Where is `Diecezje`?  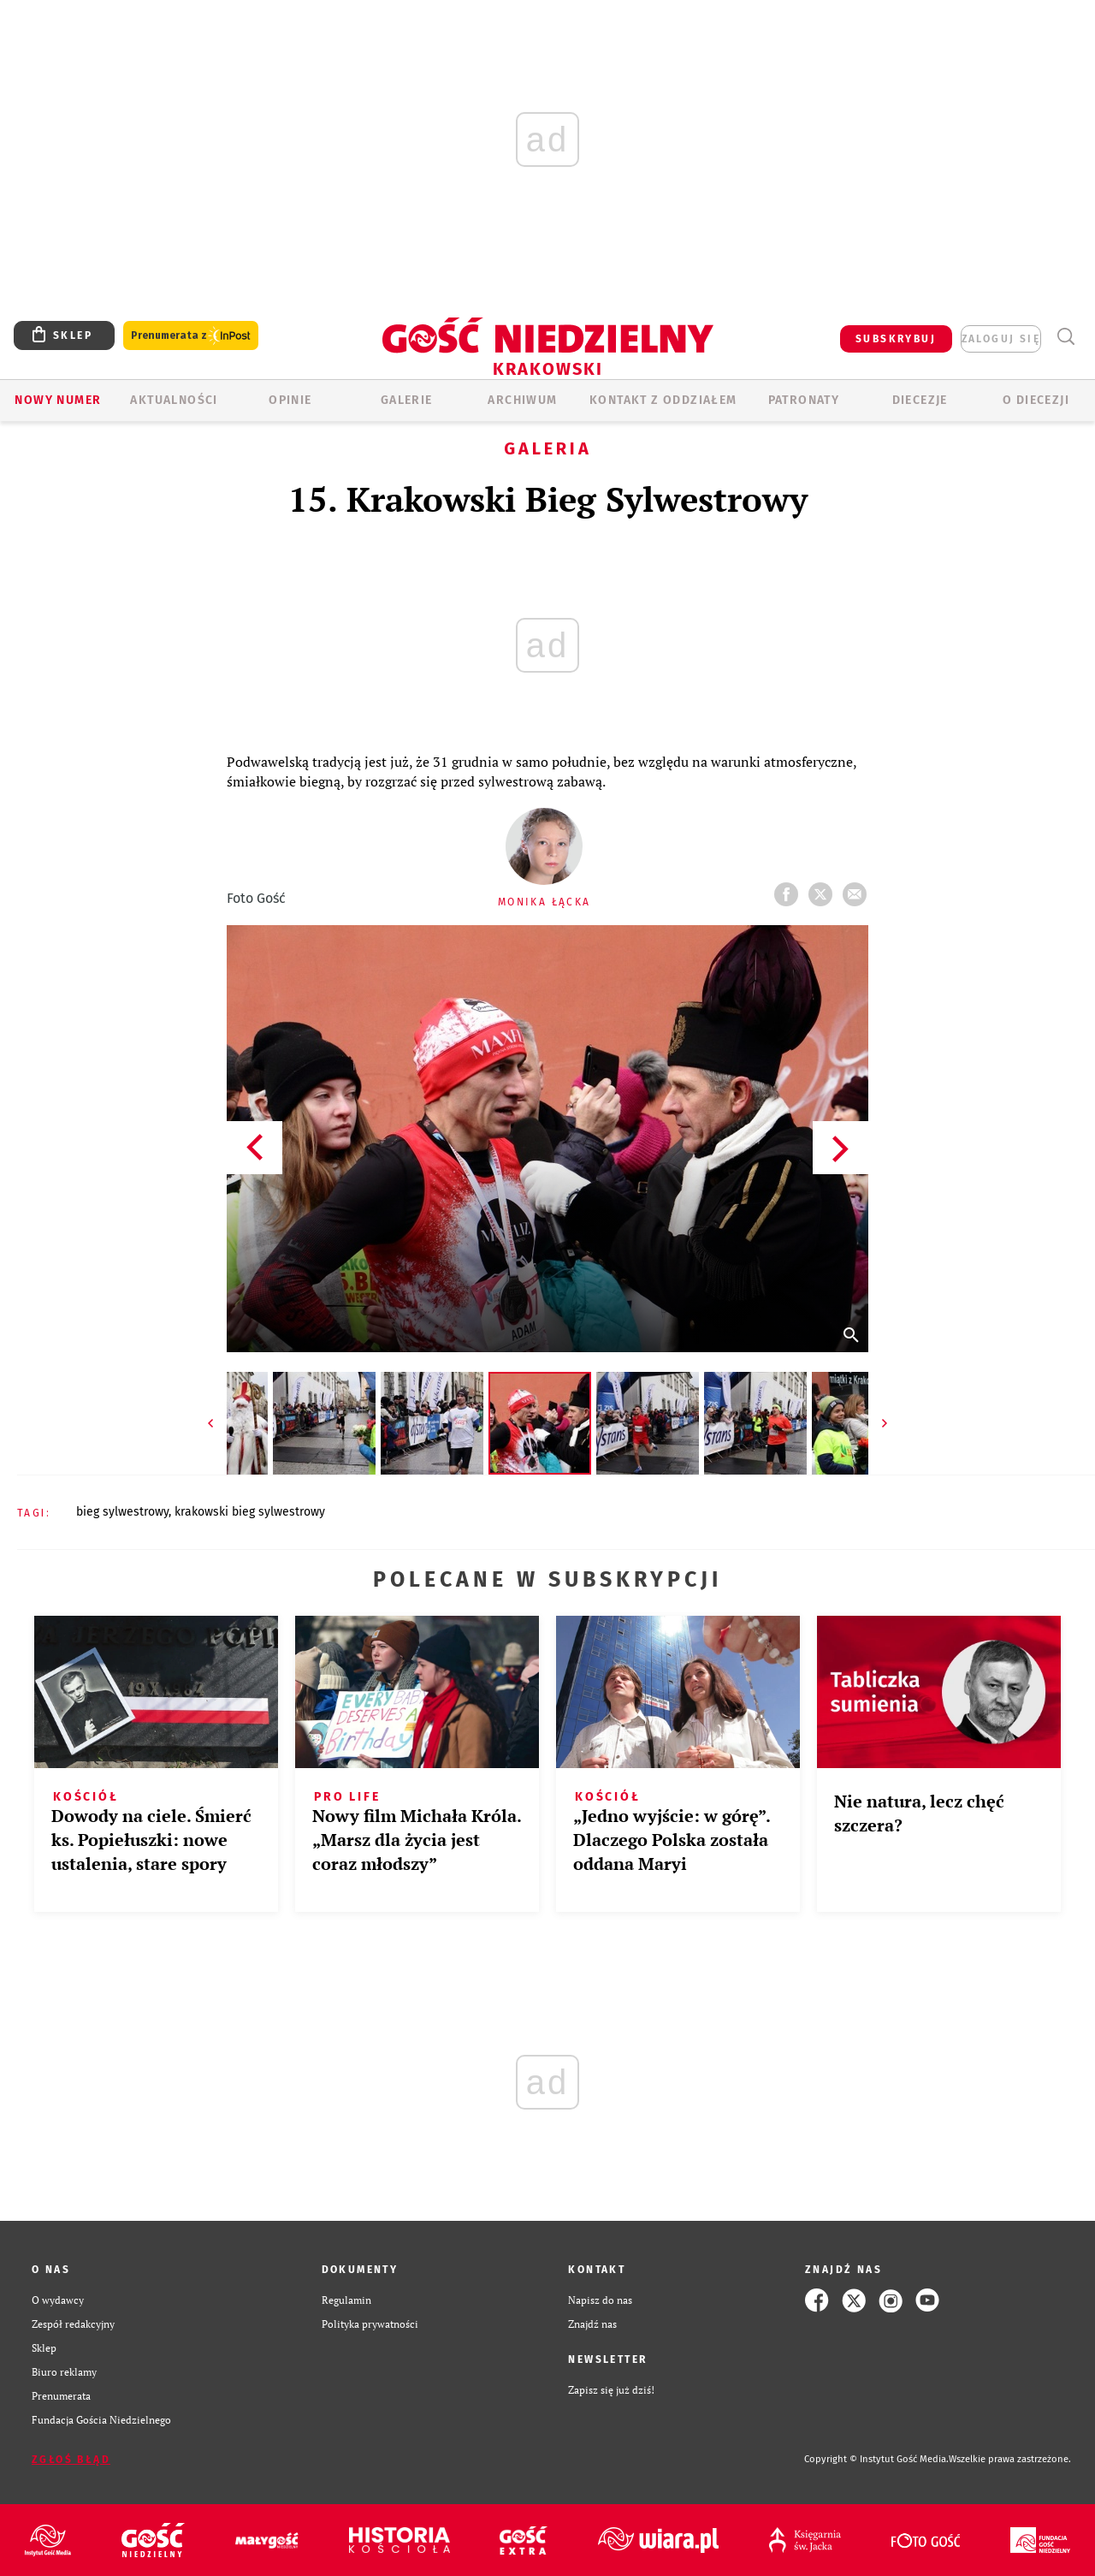 Diecezje is located at coordinates (920, 400).